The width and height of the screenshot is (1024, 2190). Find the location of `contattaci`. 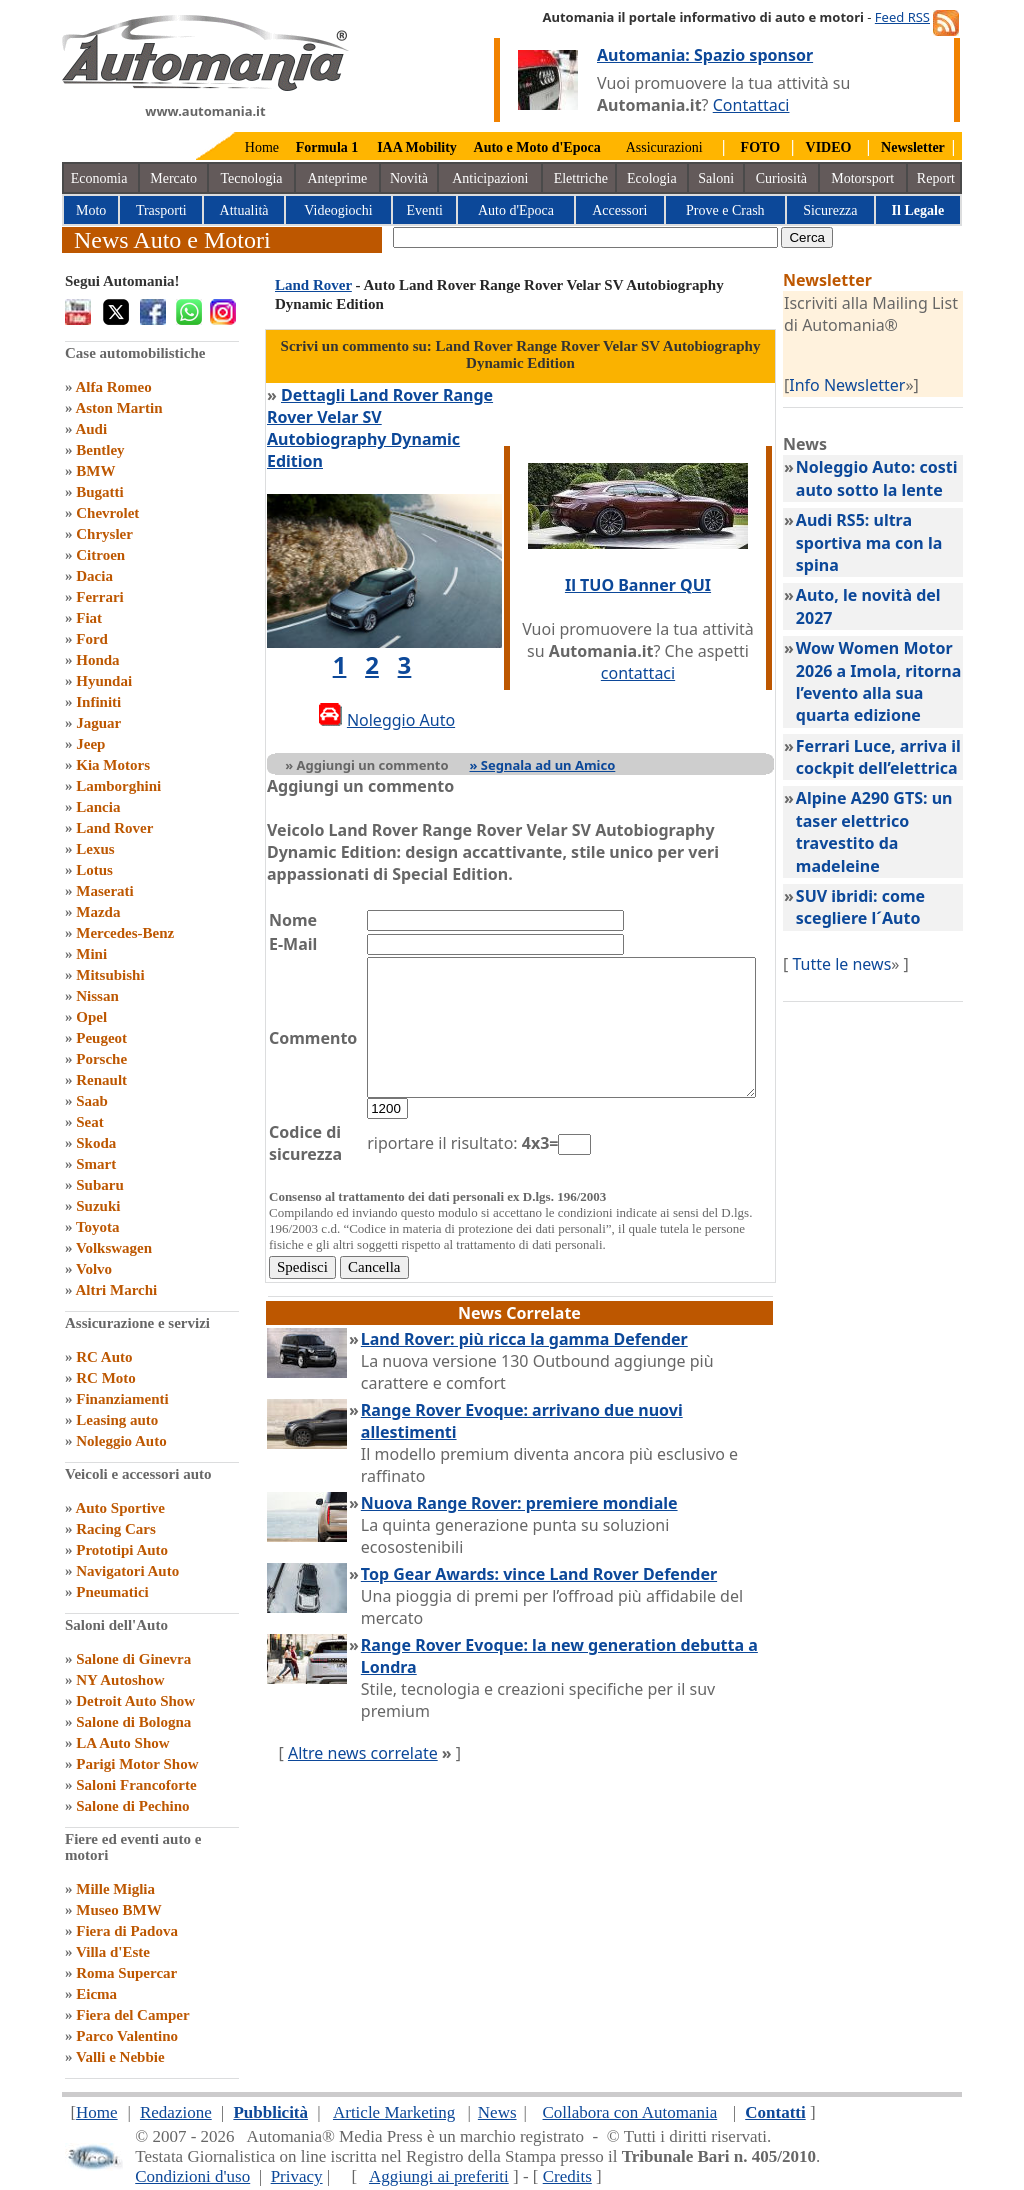

contattaci is located at coordinates (660, 662).